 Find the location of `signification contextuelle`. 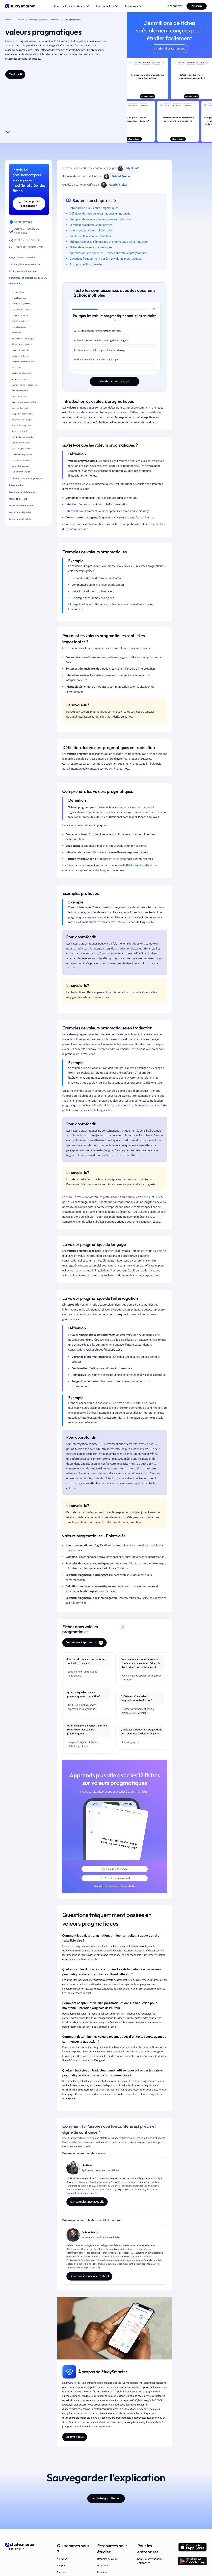

signification contextuelle is located at coordinates (22, 437).